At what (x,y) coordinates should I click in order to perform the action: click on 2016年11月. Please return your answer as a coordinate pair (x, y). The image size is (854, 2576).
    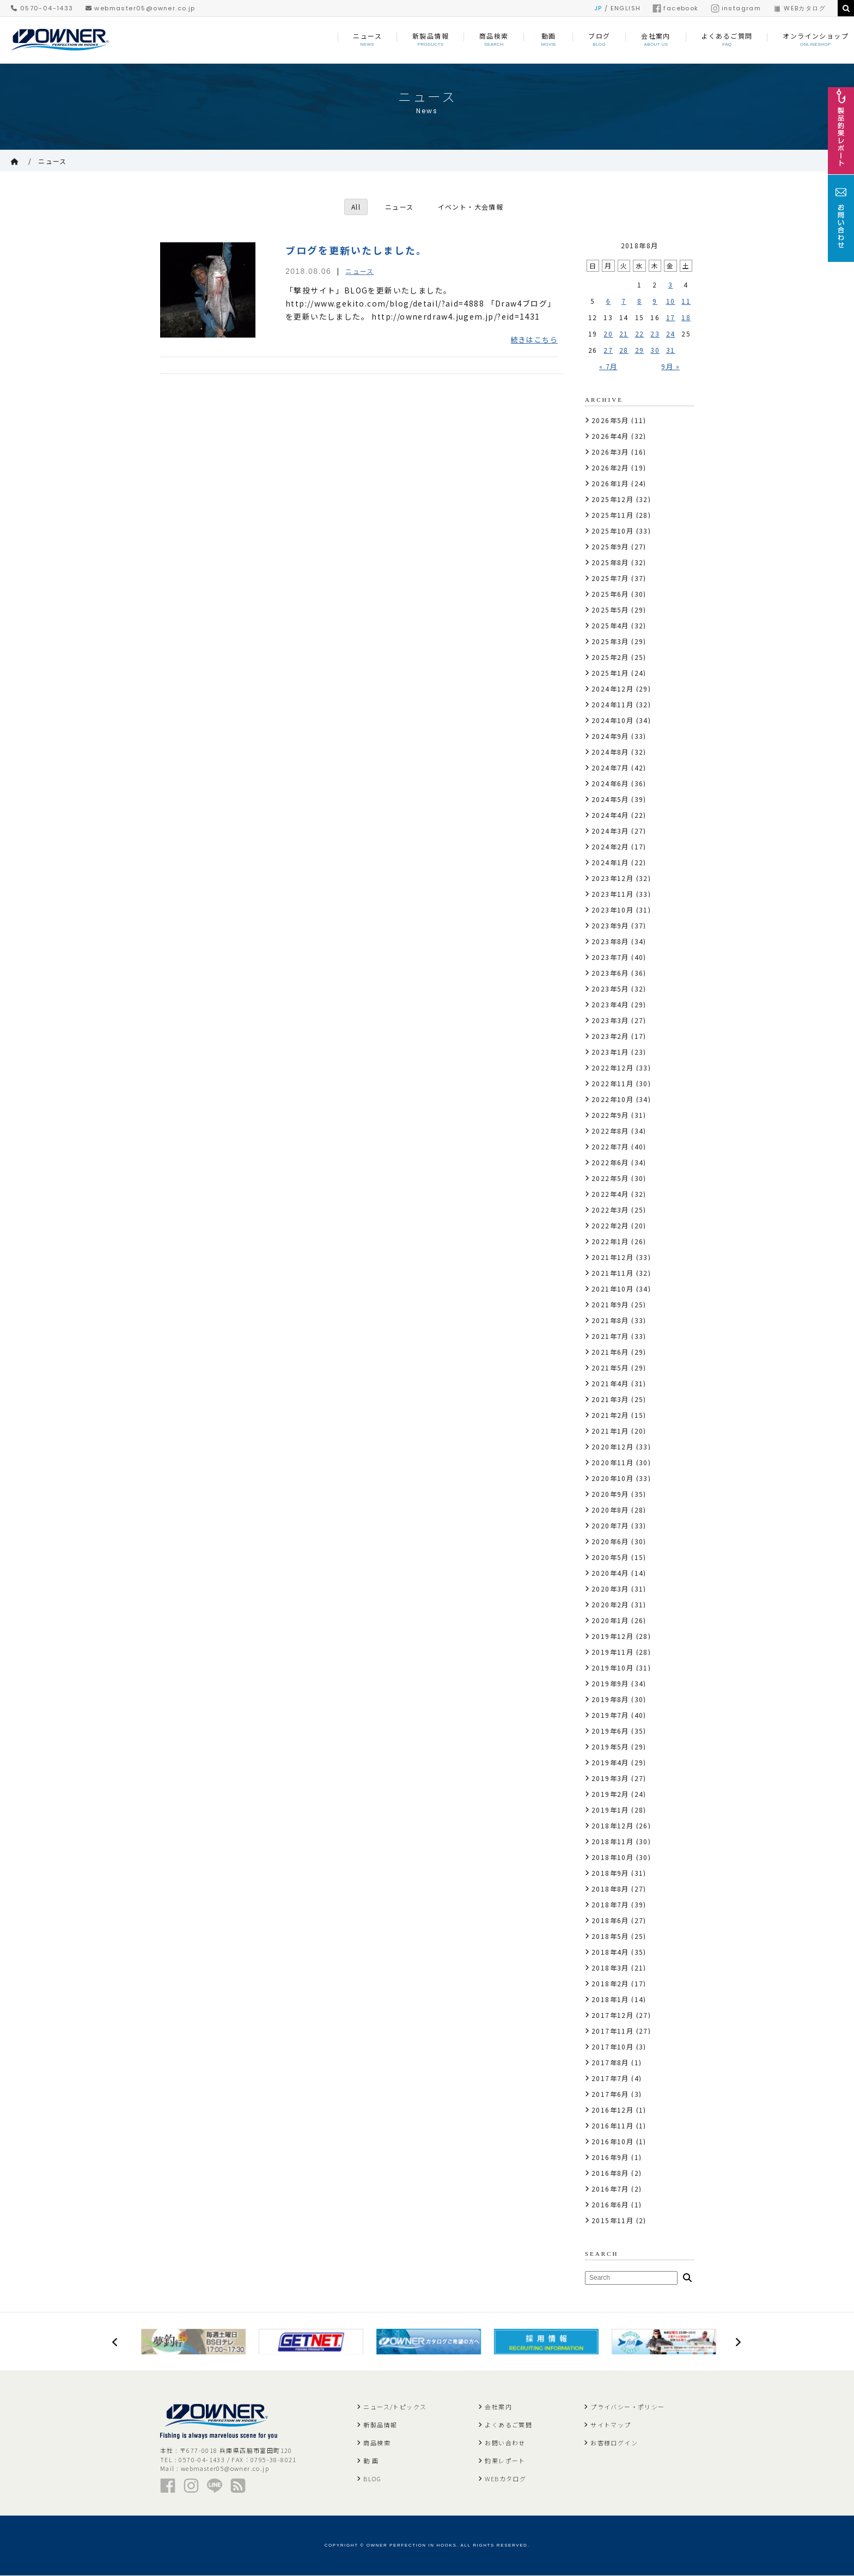
    Looking at the image, I should click on (612, 2125).